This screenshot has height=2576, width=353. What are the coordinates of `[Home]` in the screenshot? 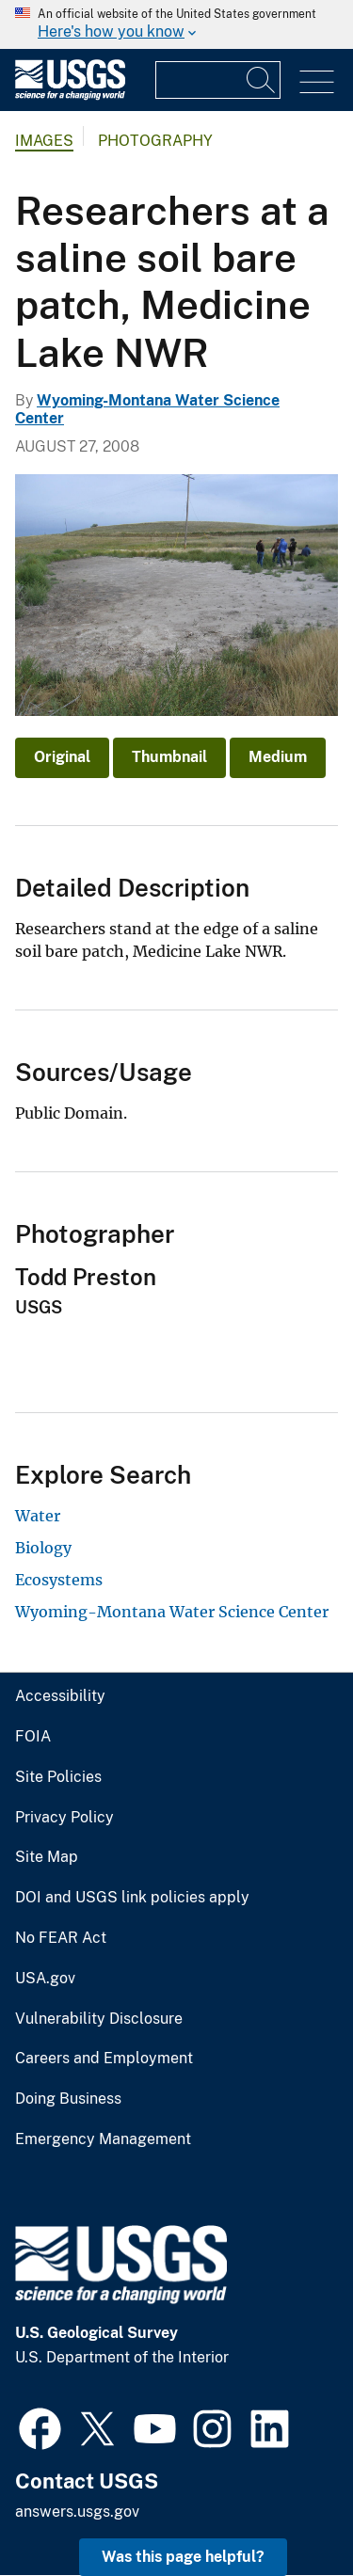 It's located at (70, 95).